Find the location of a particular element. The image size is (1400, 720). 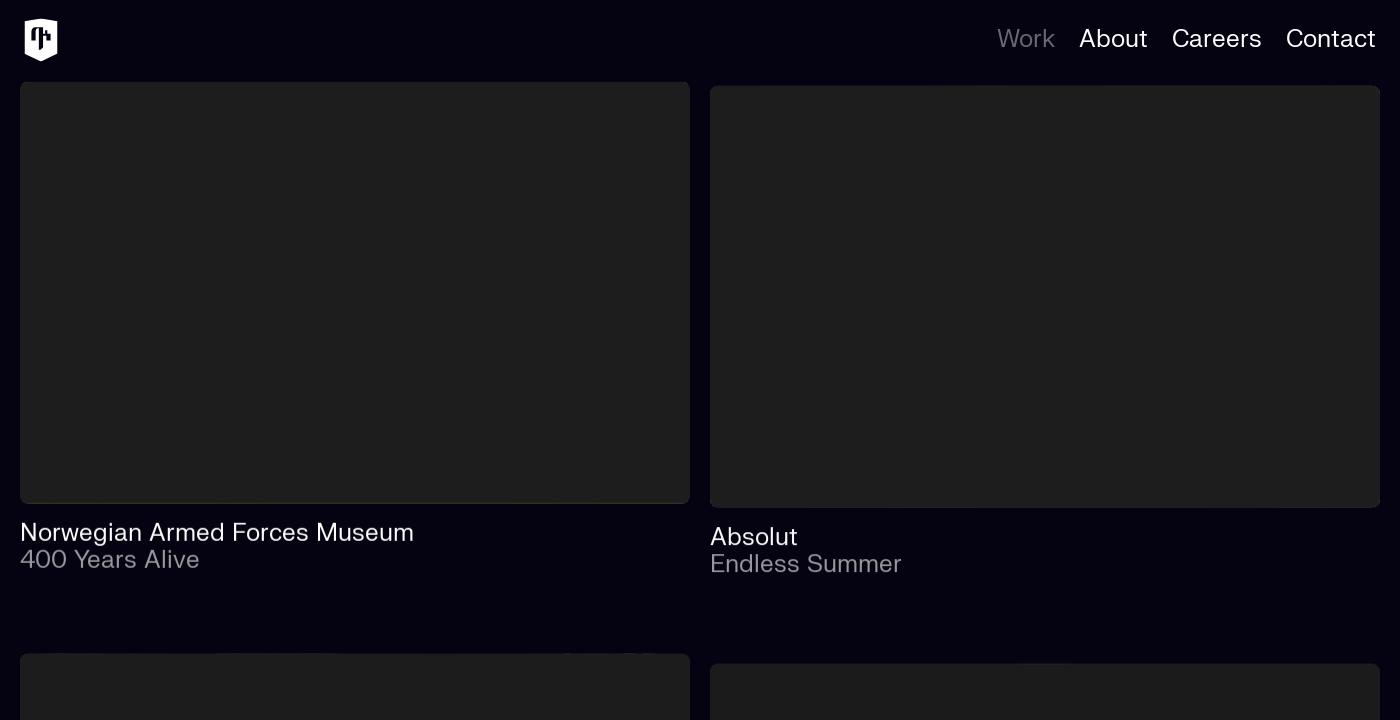

Contact is located at coordinates (1331, 39).